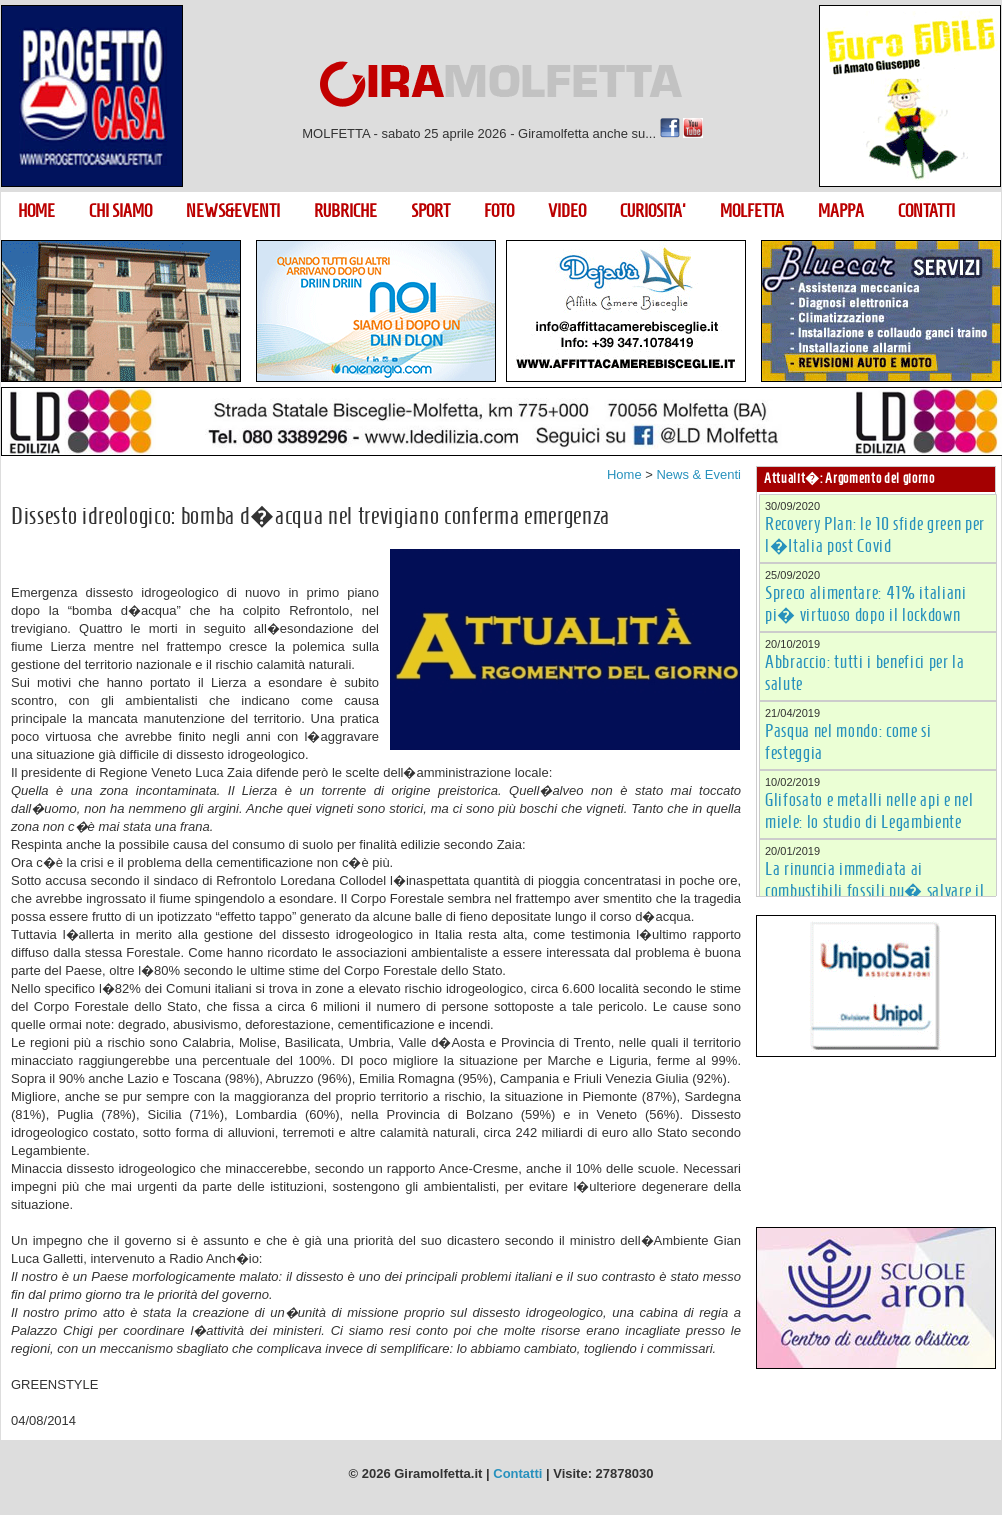 This screenshot has width=1002, height=1515. I want to click on CHI SIAMO, so click(120, 211).